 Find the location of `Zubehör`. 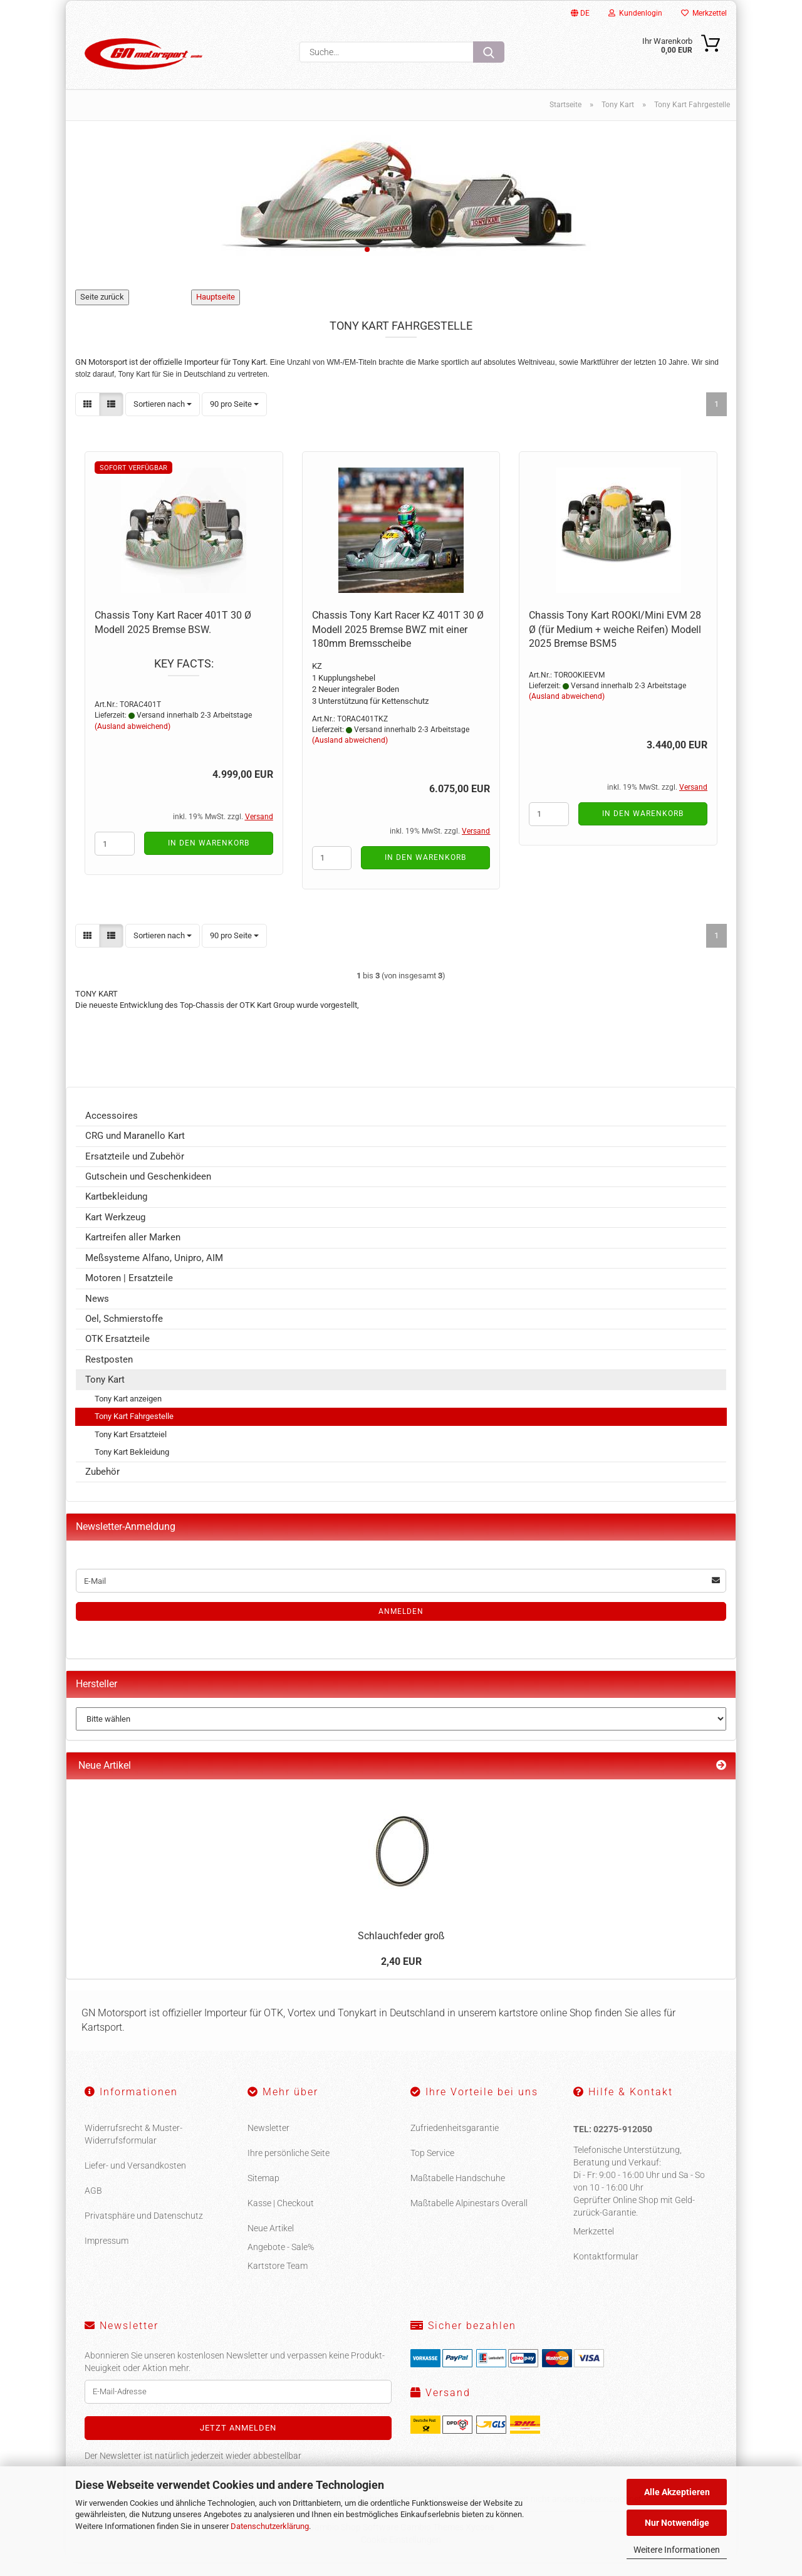

Zubehör is located at coordinates (102, 1486).